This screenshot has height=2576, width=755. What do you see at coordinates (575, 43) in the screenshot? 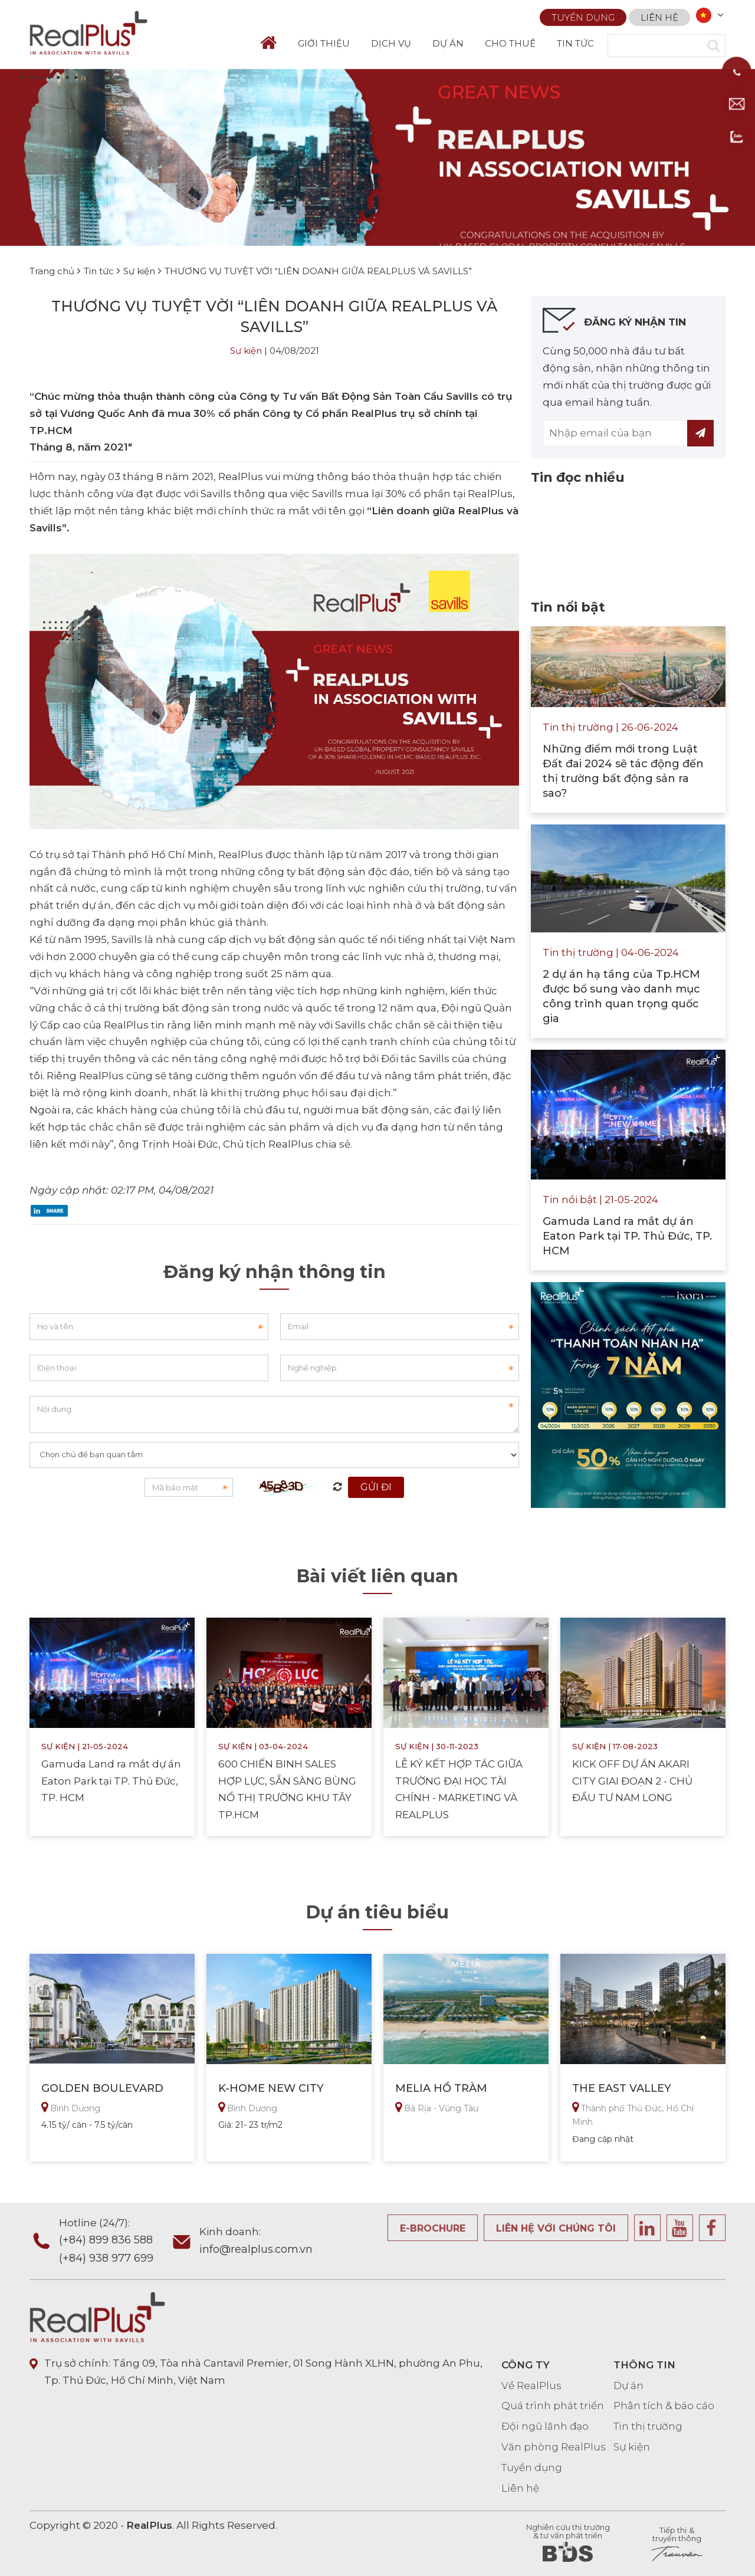
I see `TIN TỨC` at bounding box center [575, 43].